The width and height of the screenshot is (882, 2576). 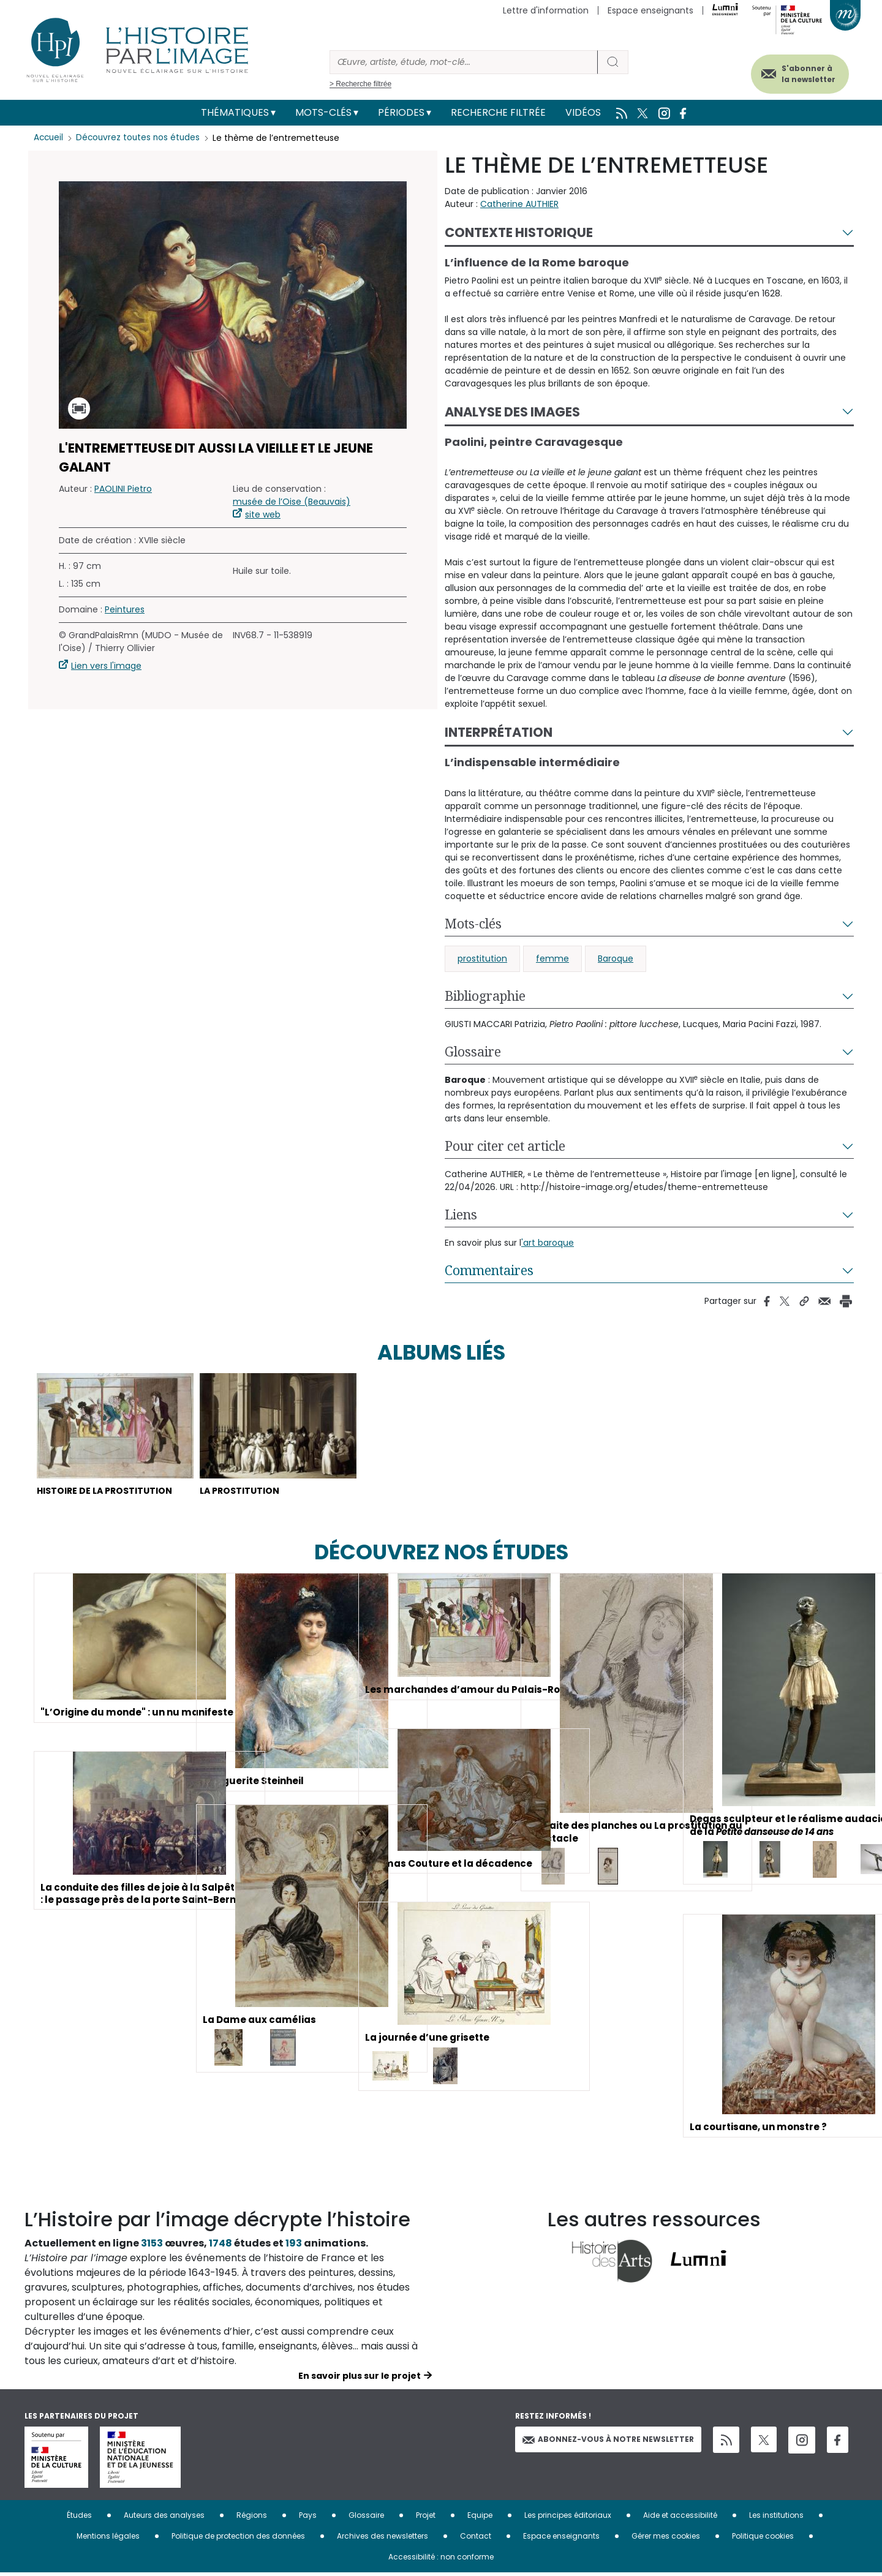 I want to click on Recherche filtrée, so click(x=498, y=112).